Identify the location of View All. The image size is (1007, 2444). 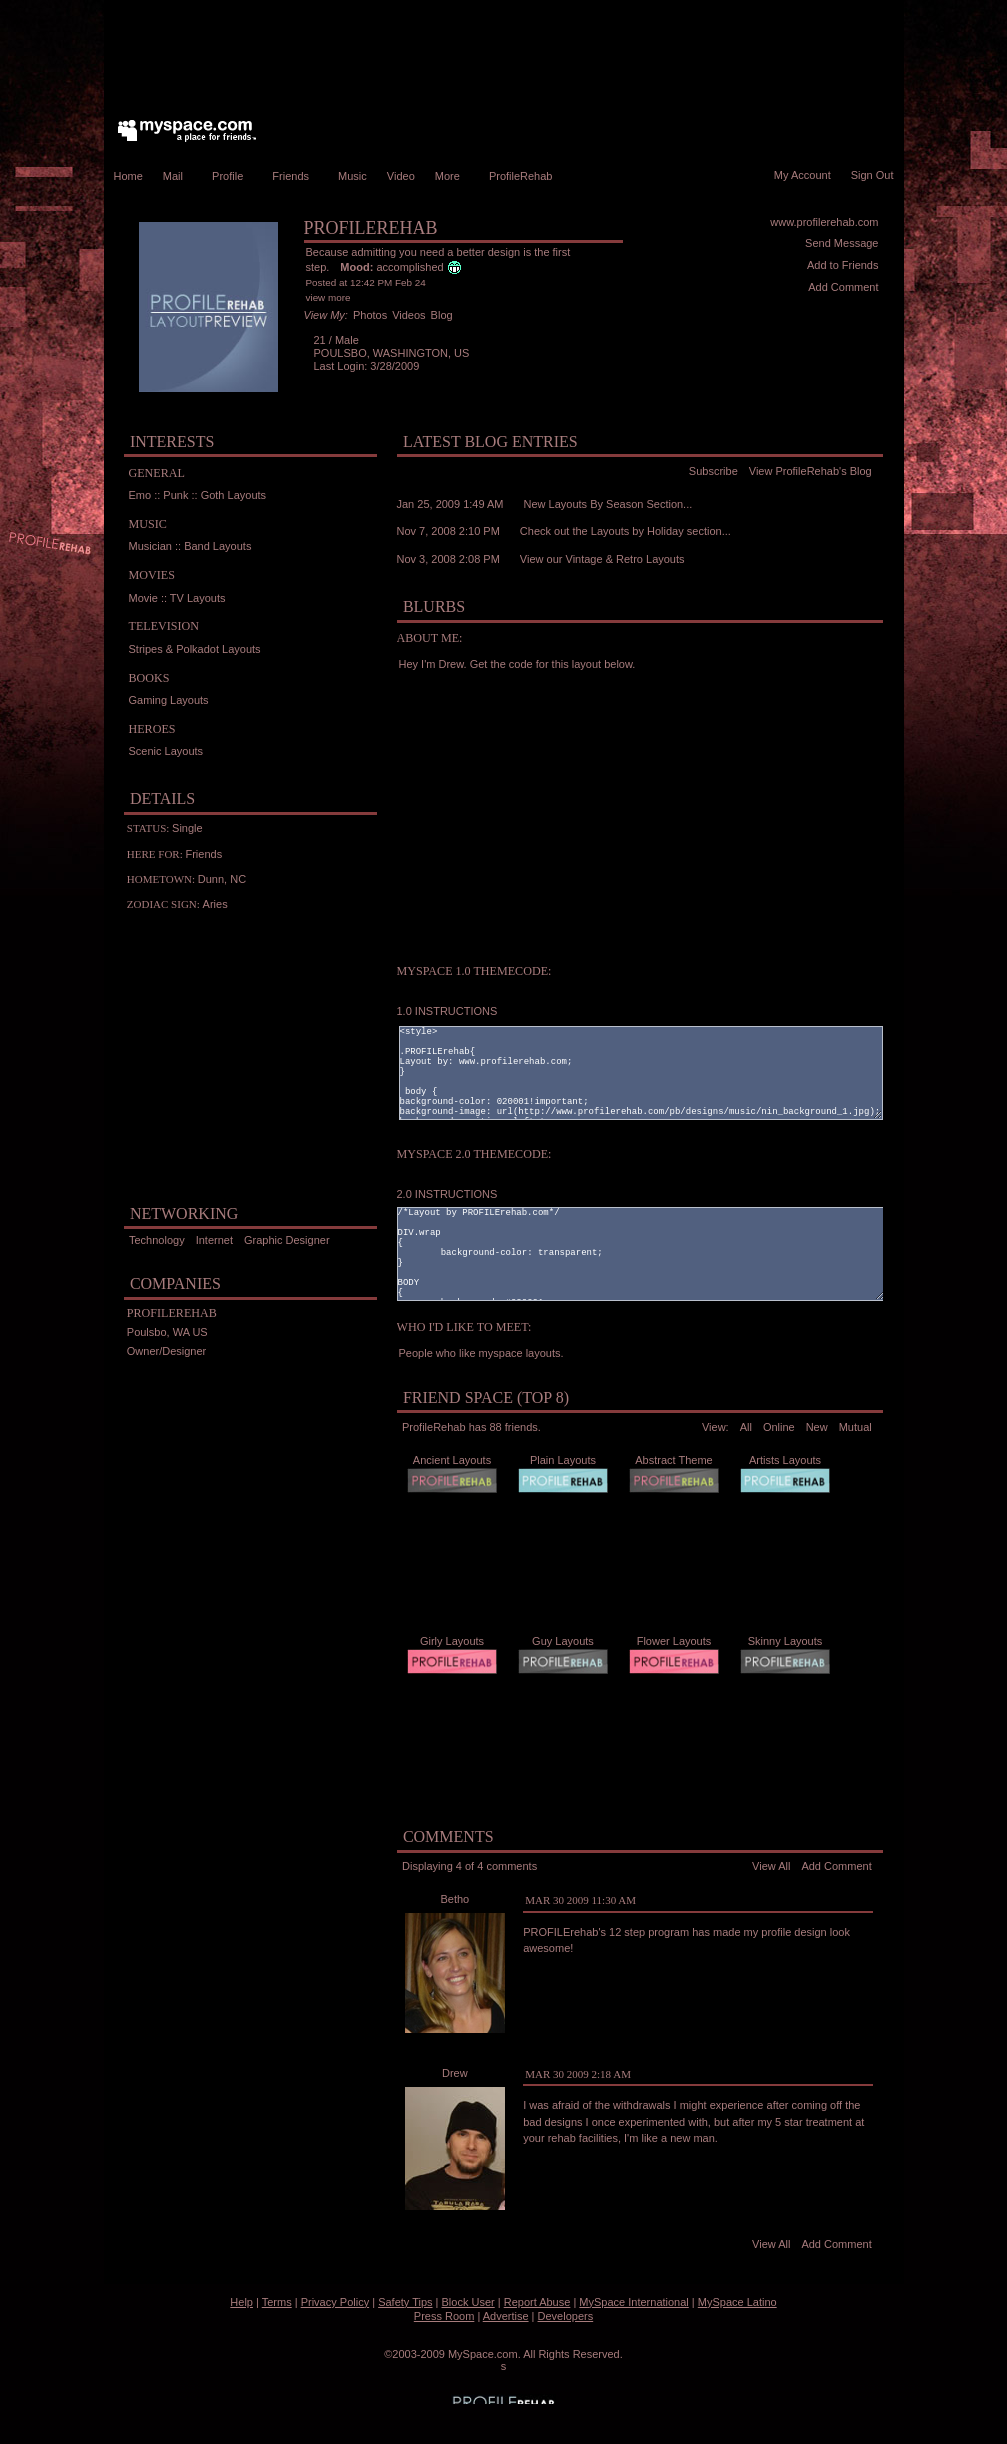
(771, 1866).